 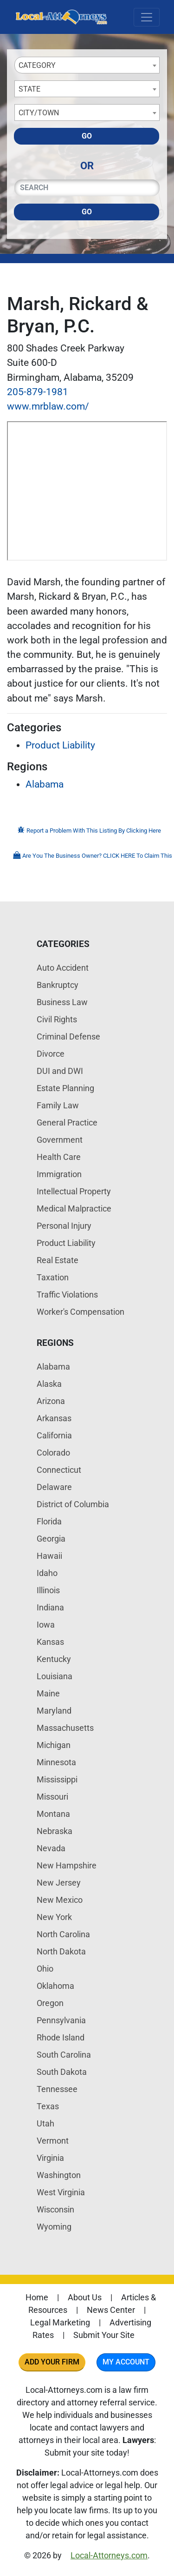 I want to click on Bankruptcy, so click(x=57, y=985).